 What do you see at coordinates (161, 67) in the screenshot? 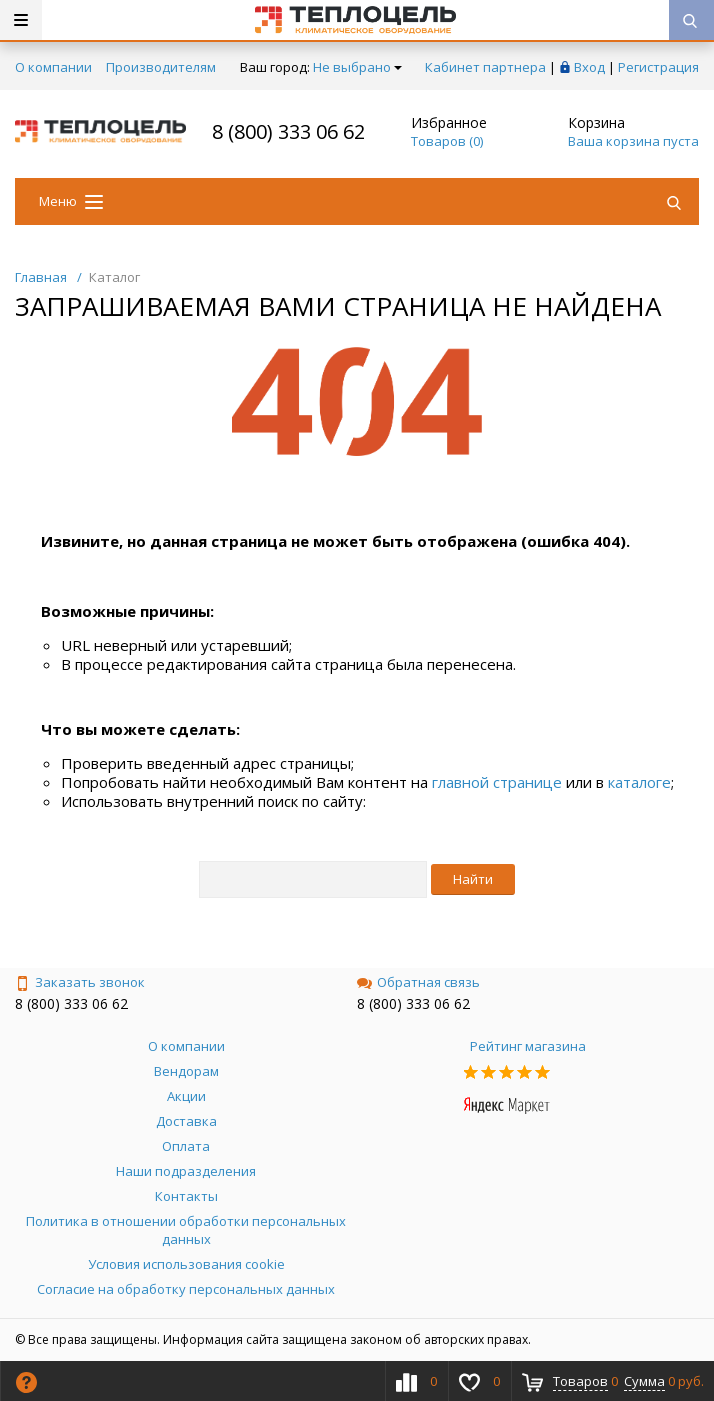
I see `Производителям` at bounding box center [161, 67].